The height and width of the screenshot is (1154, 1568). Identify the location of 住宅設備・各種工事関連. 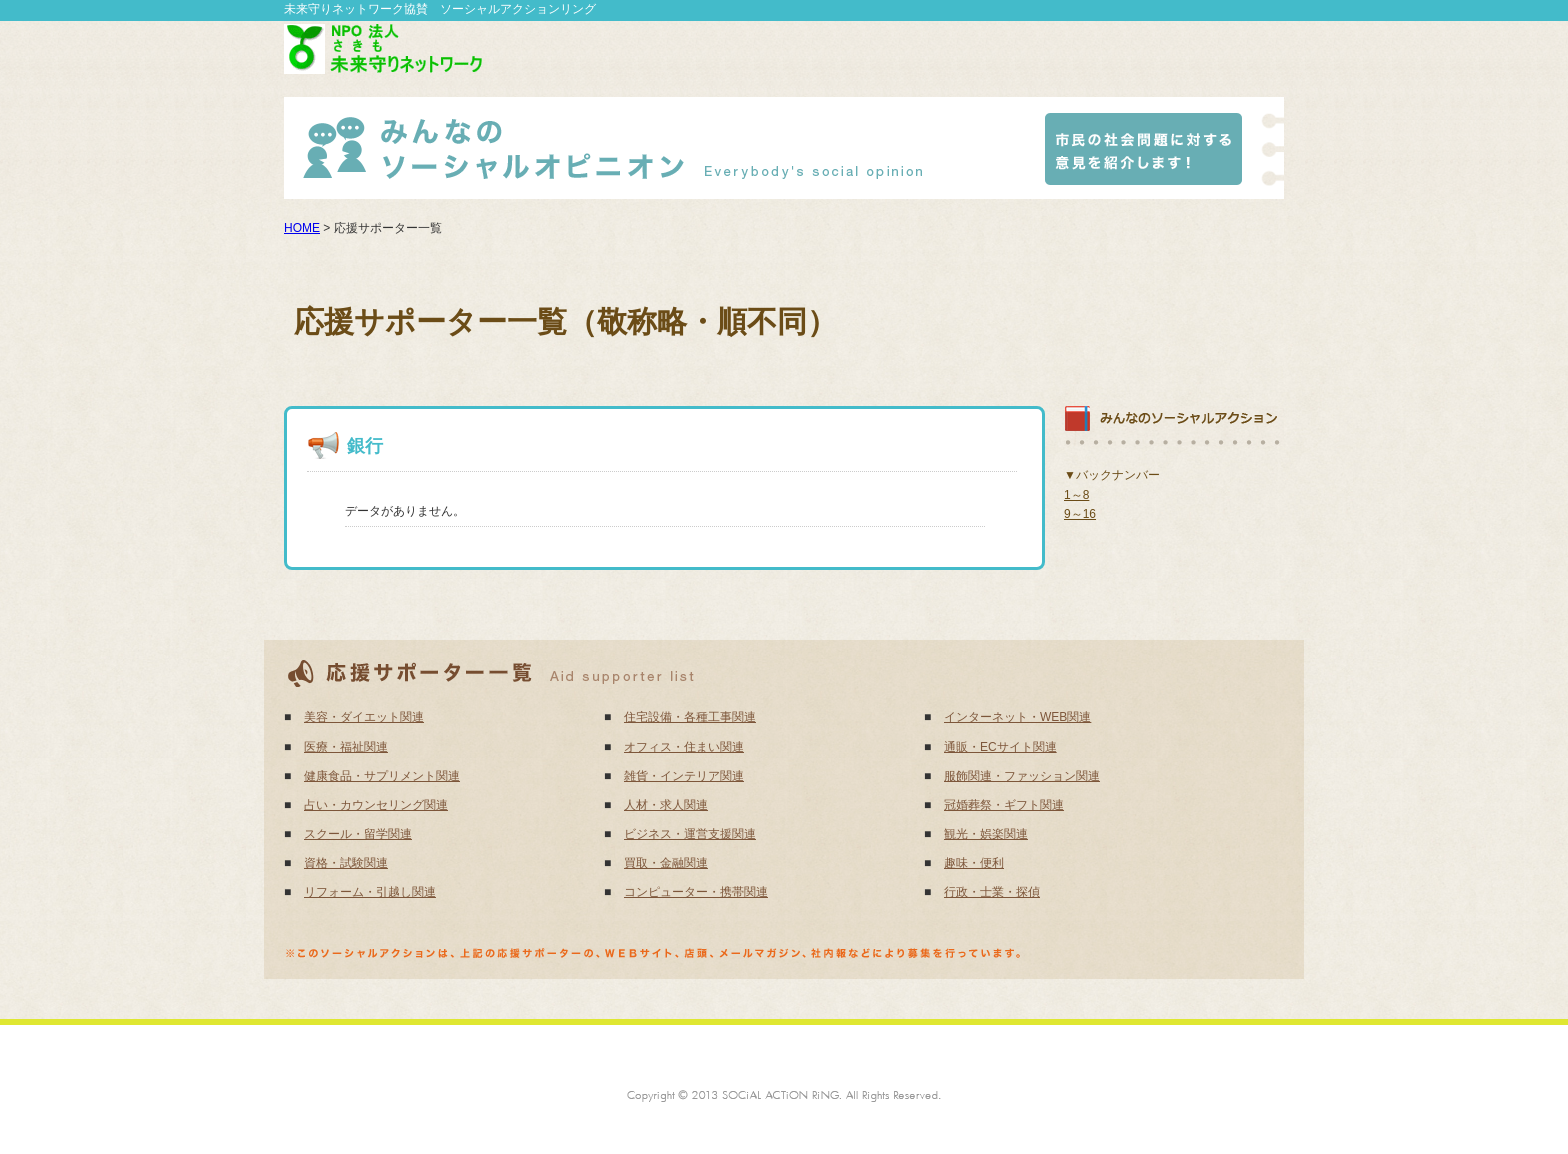
(690, 717).